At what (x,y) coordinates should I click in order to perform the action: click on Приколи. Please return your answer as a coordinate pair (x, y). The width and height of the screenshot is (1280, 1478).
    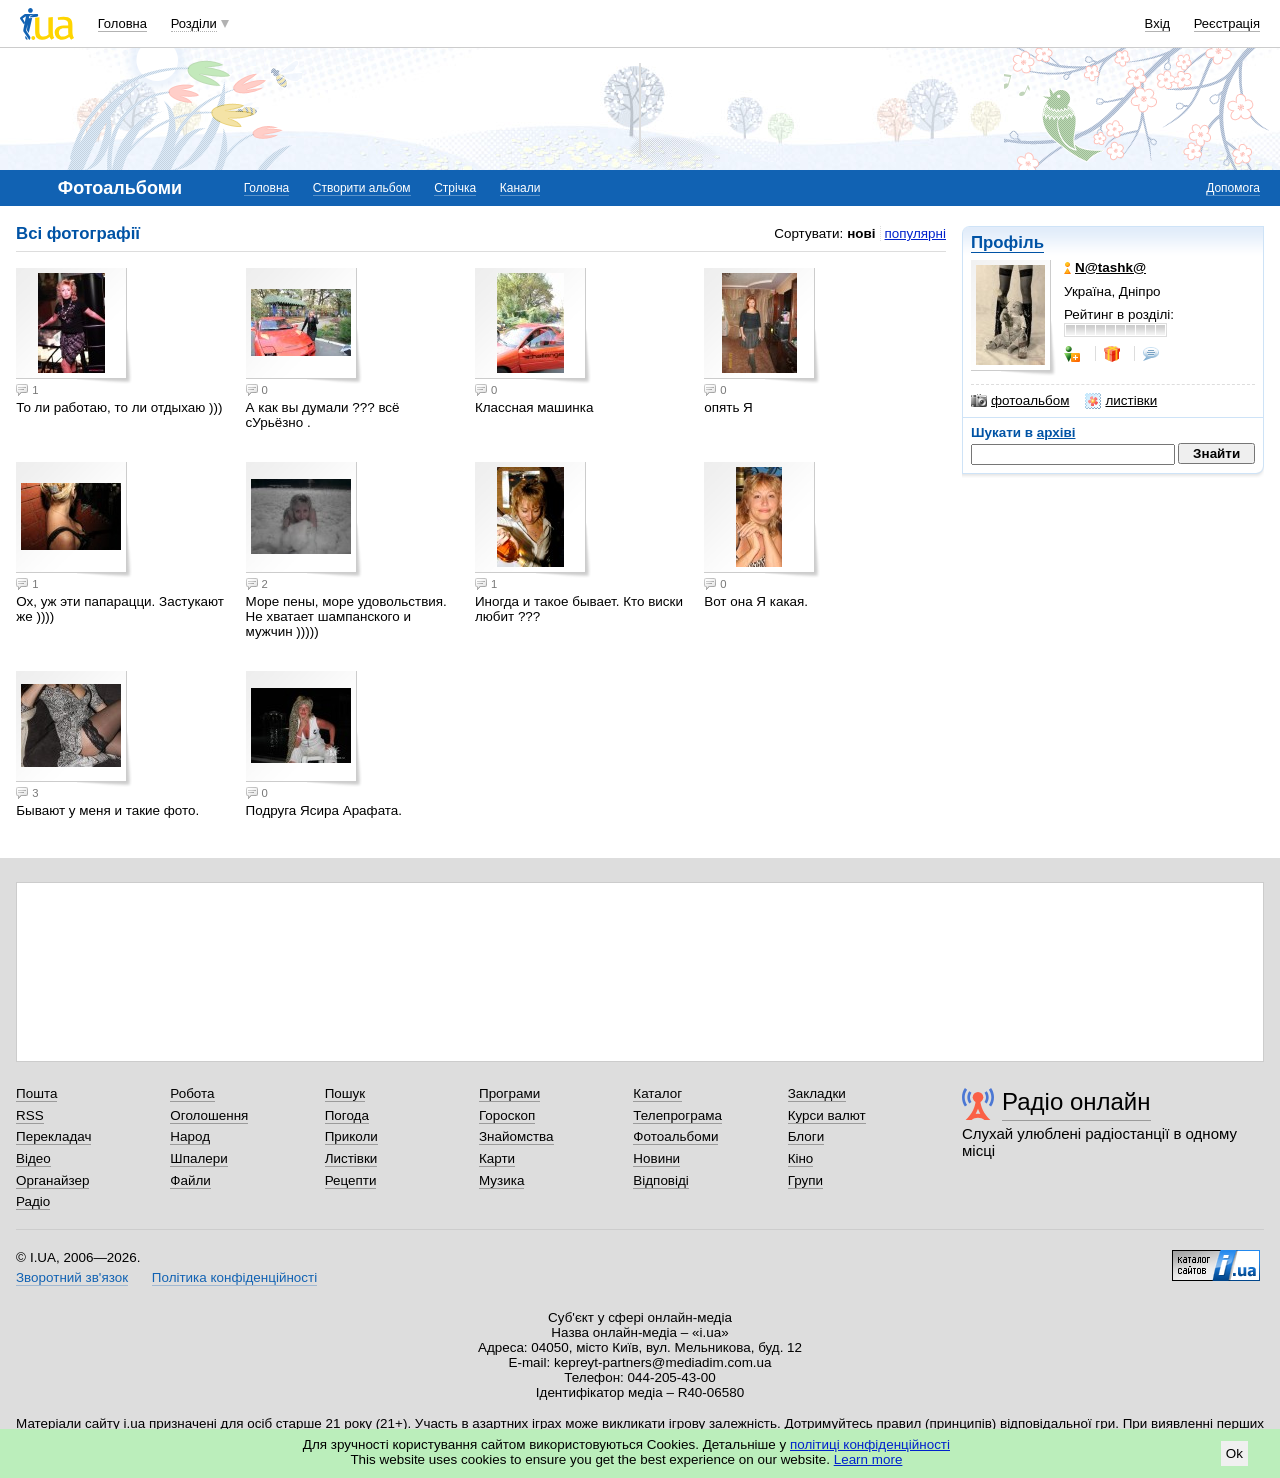
    Looking at the image, I should click on (351, 1136).